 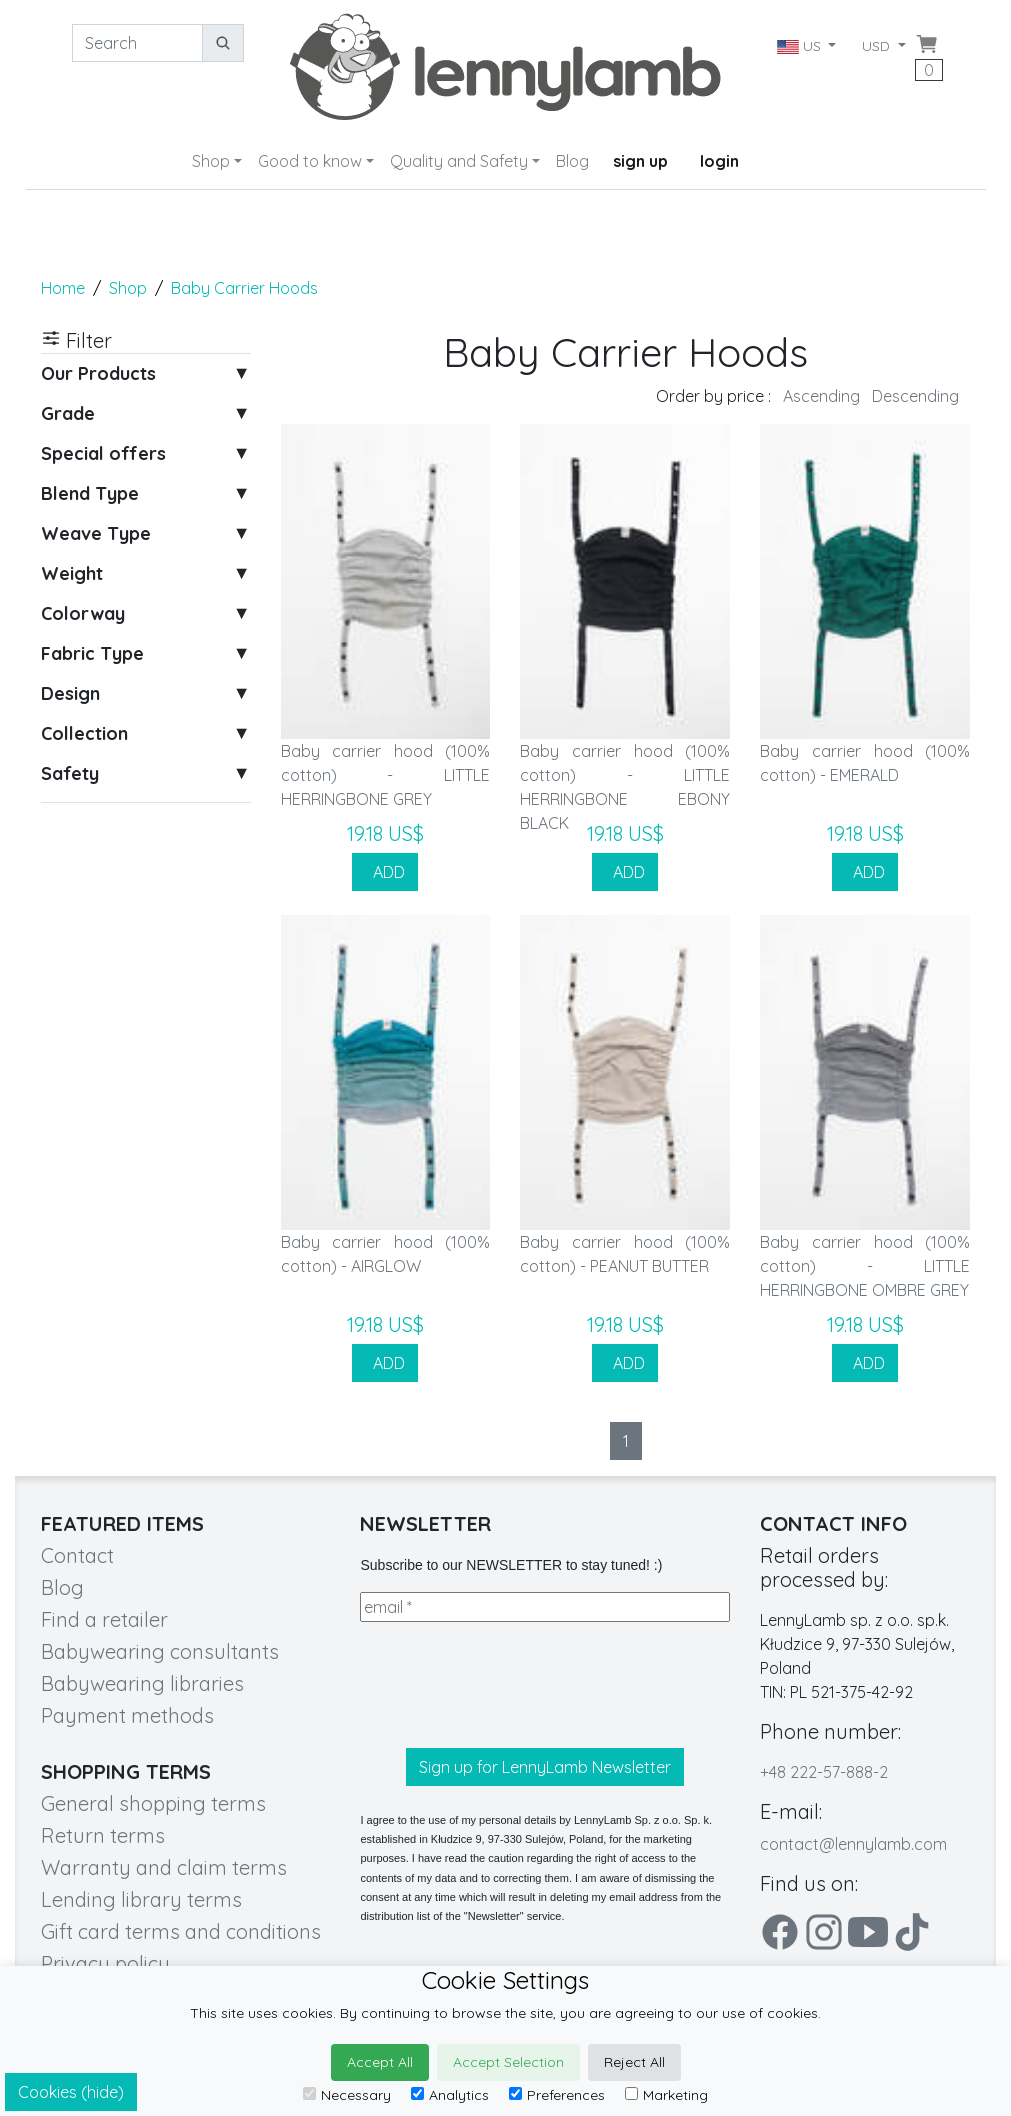 What do you see at coordinates (104, 1619) in the screenshot?
I see `Find a retailer` at bounding box center [104, 1619].